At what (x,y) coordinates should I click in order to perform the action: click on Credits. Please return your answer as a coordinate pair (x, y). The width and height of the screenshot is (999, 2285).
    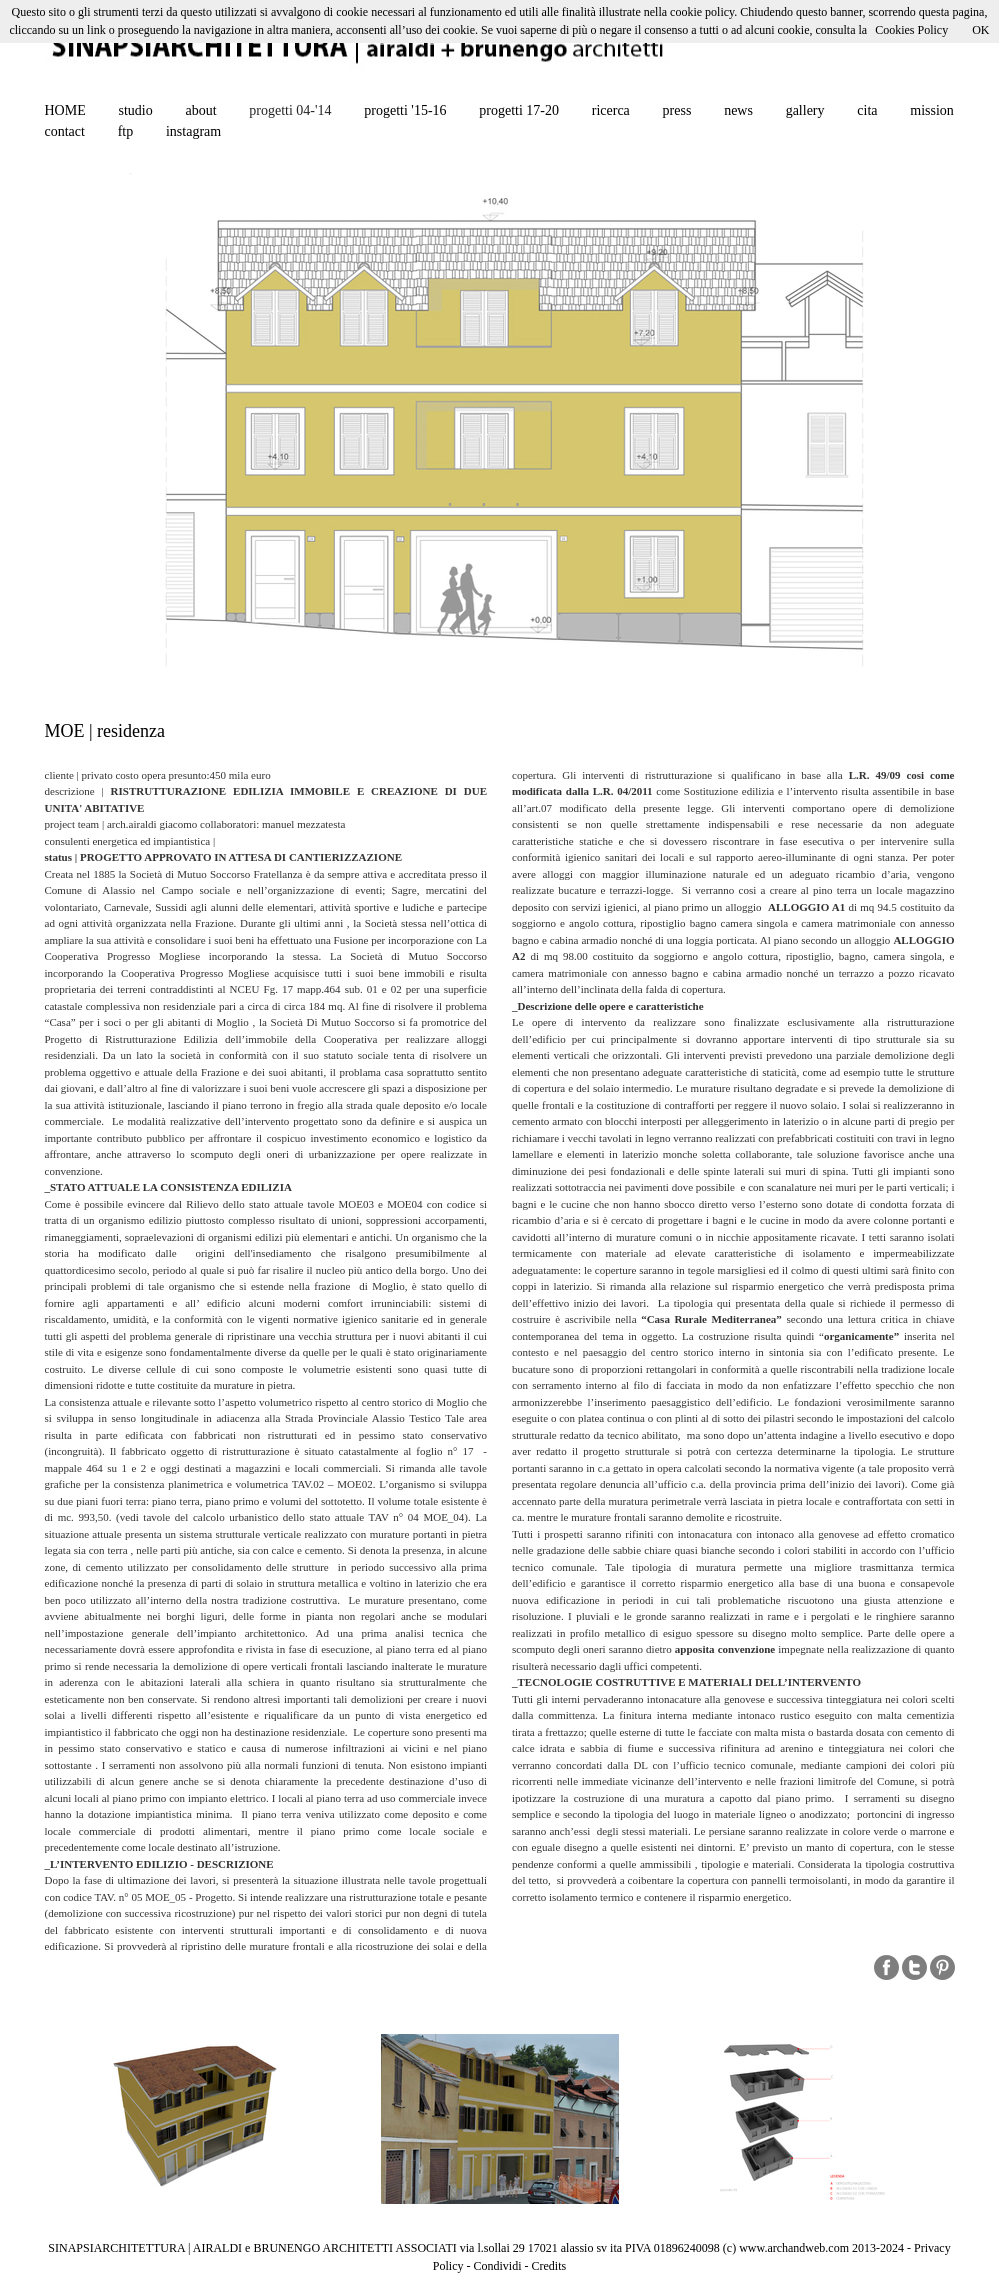
    Looking at the image, I should click on (549, 2266).